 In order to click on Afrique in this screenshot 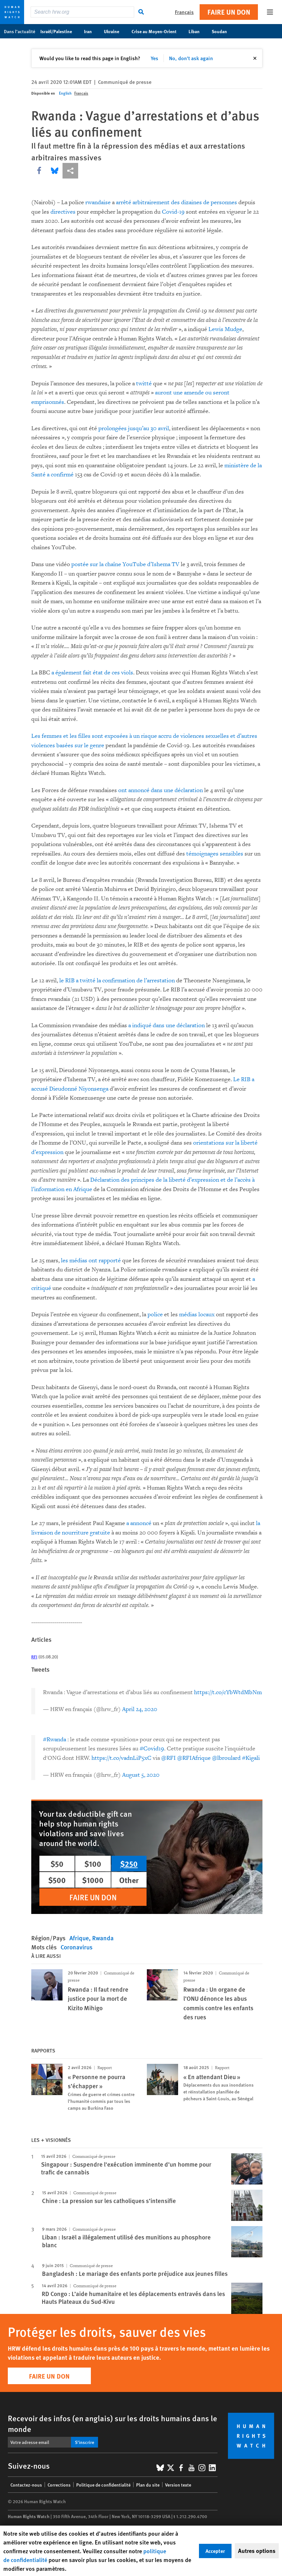, I will do `click(79, 1937)`.